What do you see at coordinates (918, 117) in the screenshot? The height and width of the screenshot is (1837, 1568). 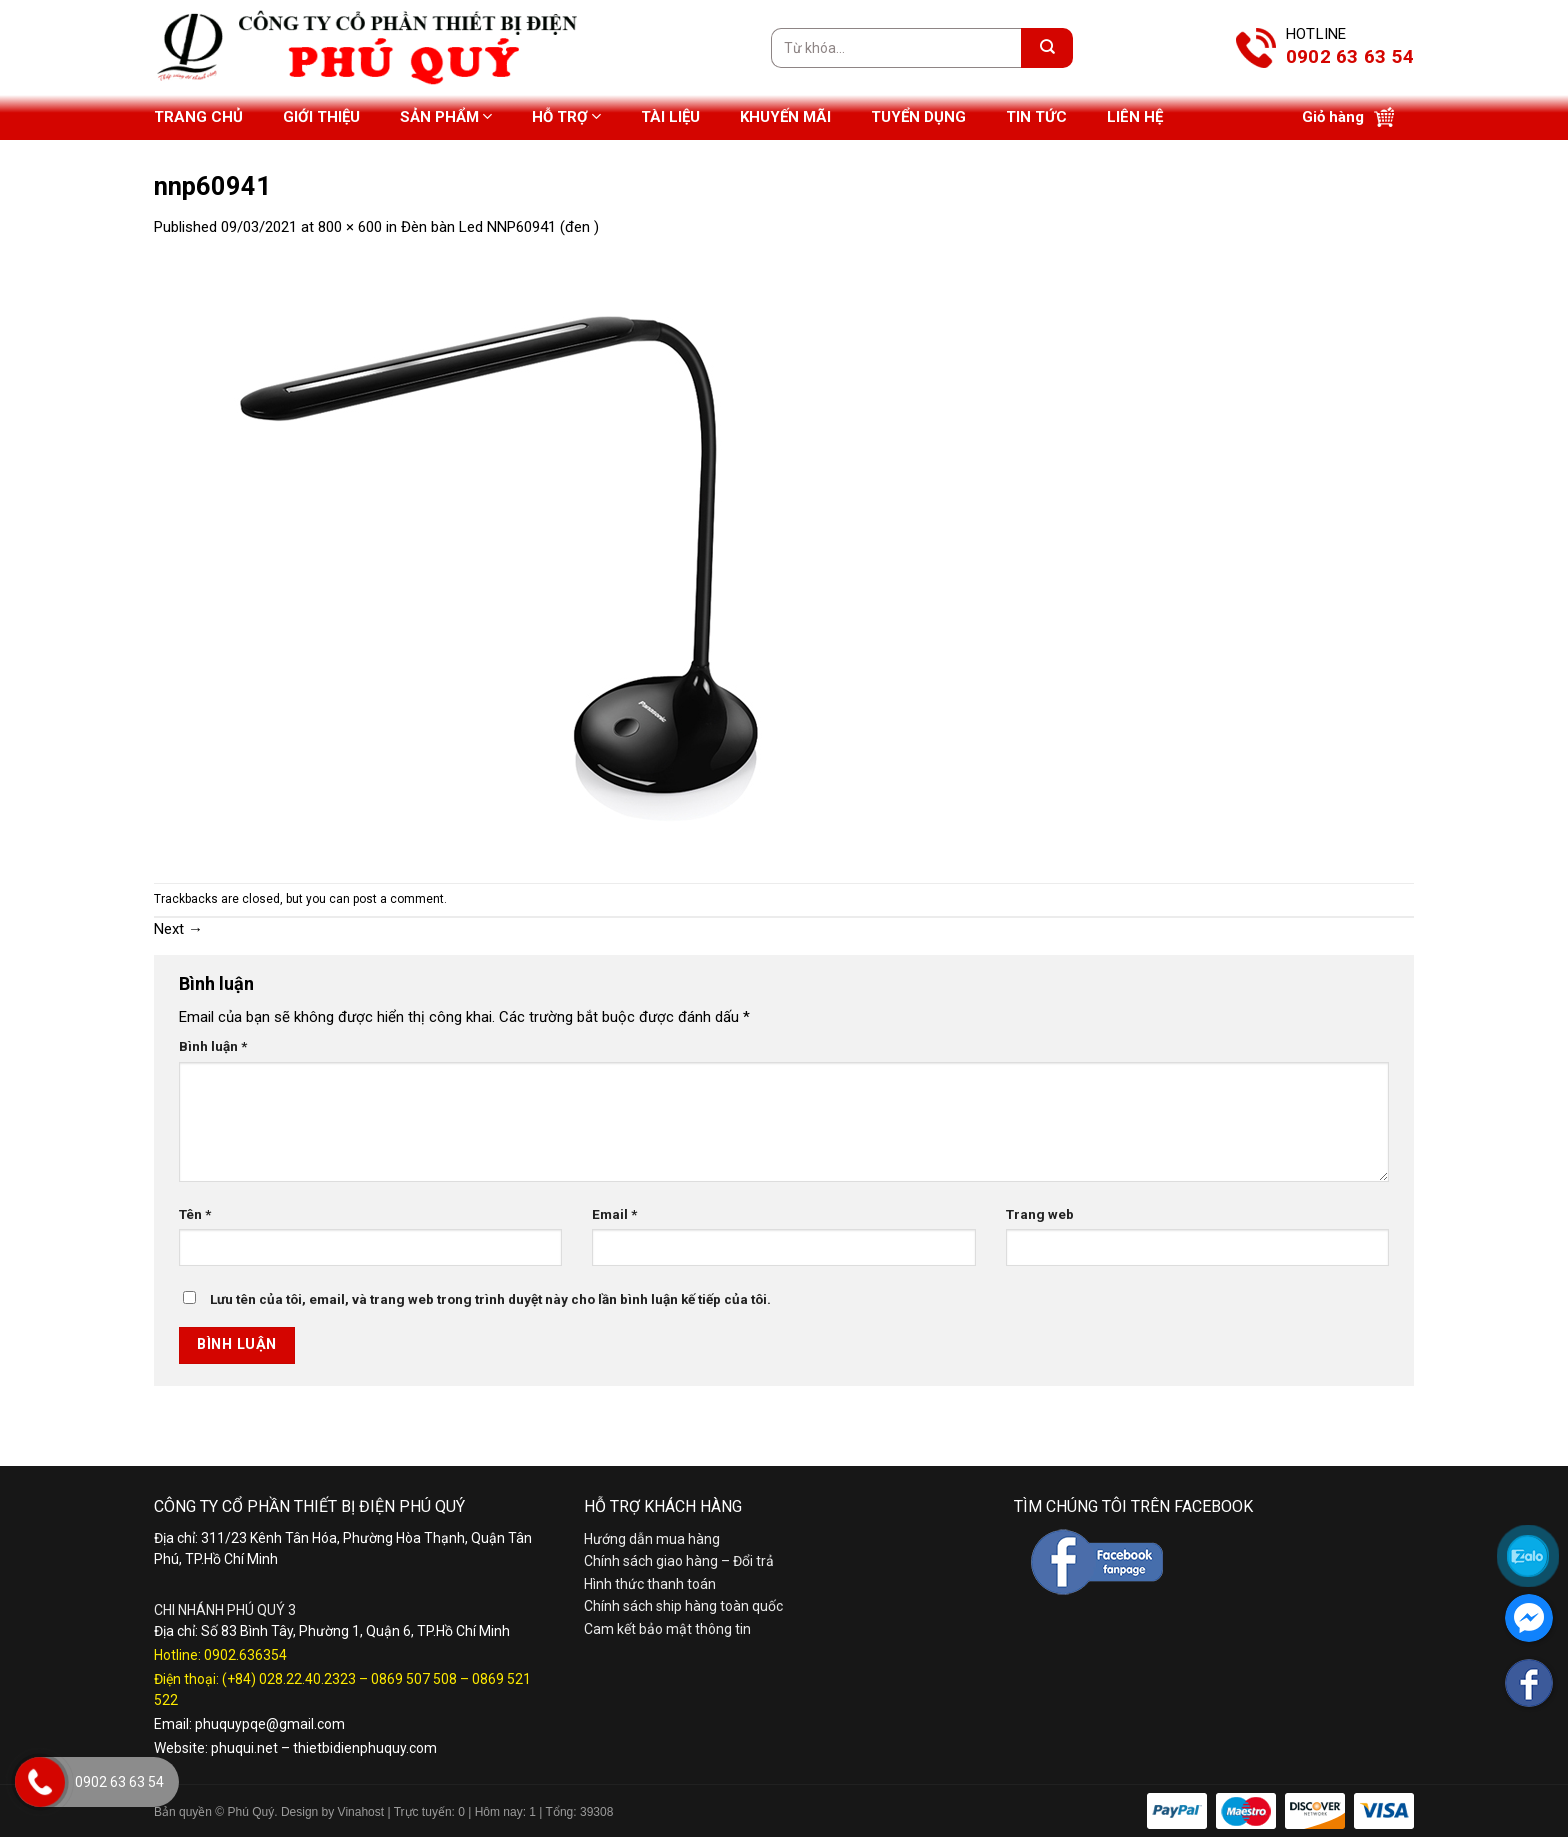 I see `Tuyển dụng` at bounding box center [918, 117].